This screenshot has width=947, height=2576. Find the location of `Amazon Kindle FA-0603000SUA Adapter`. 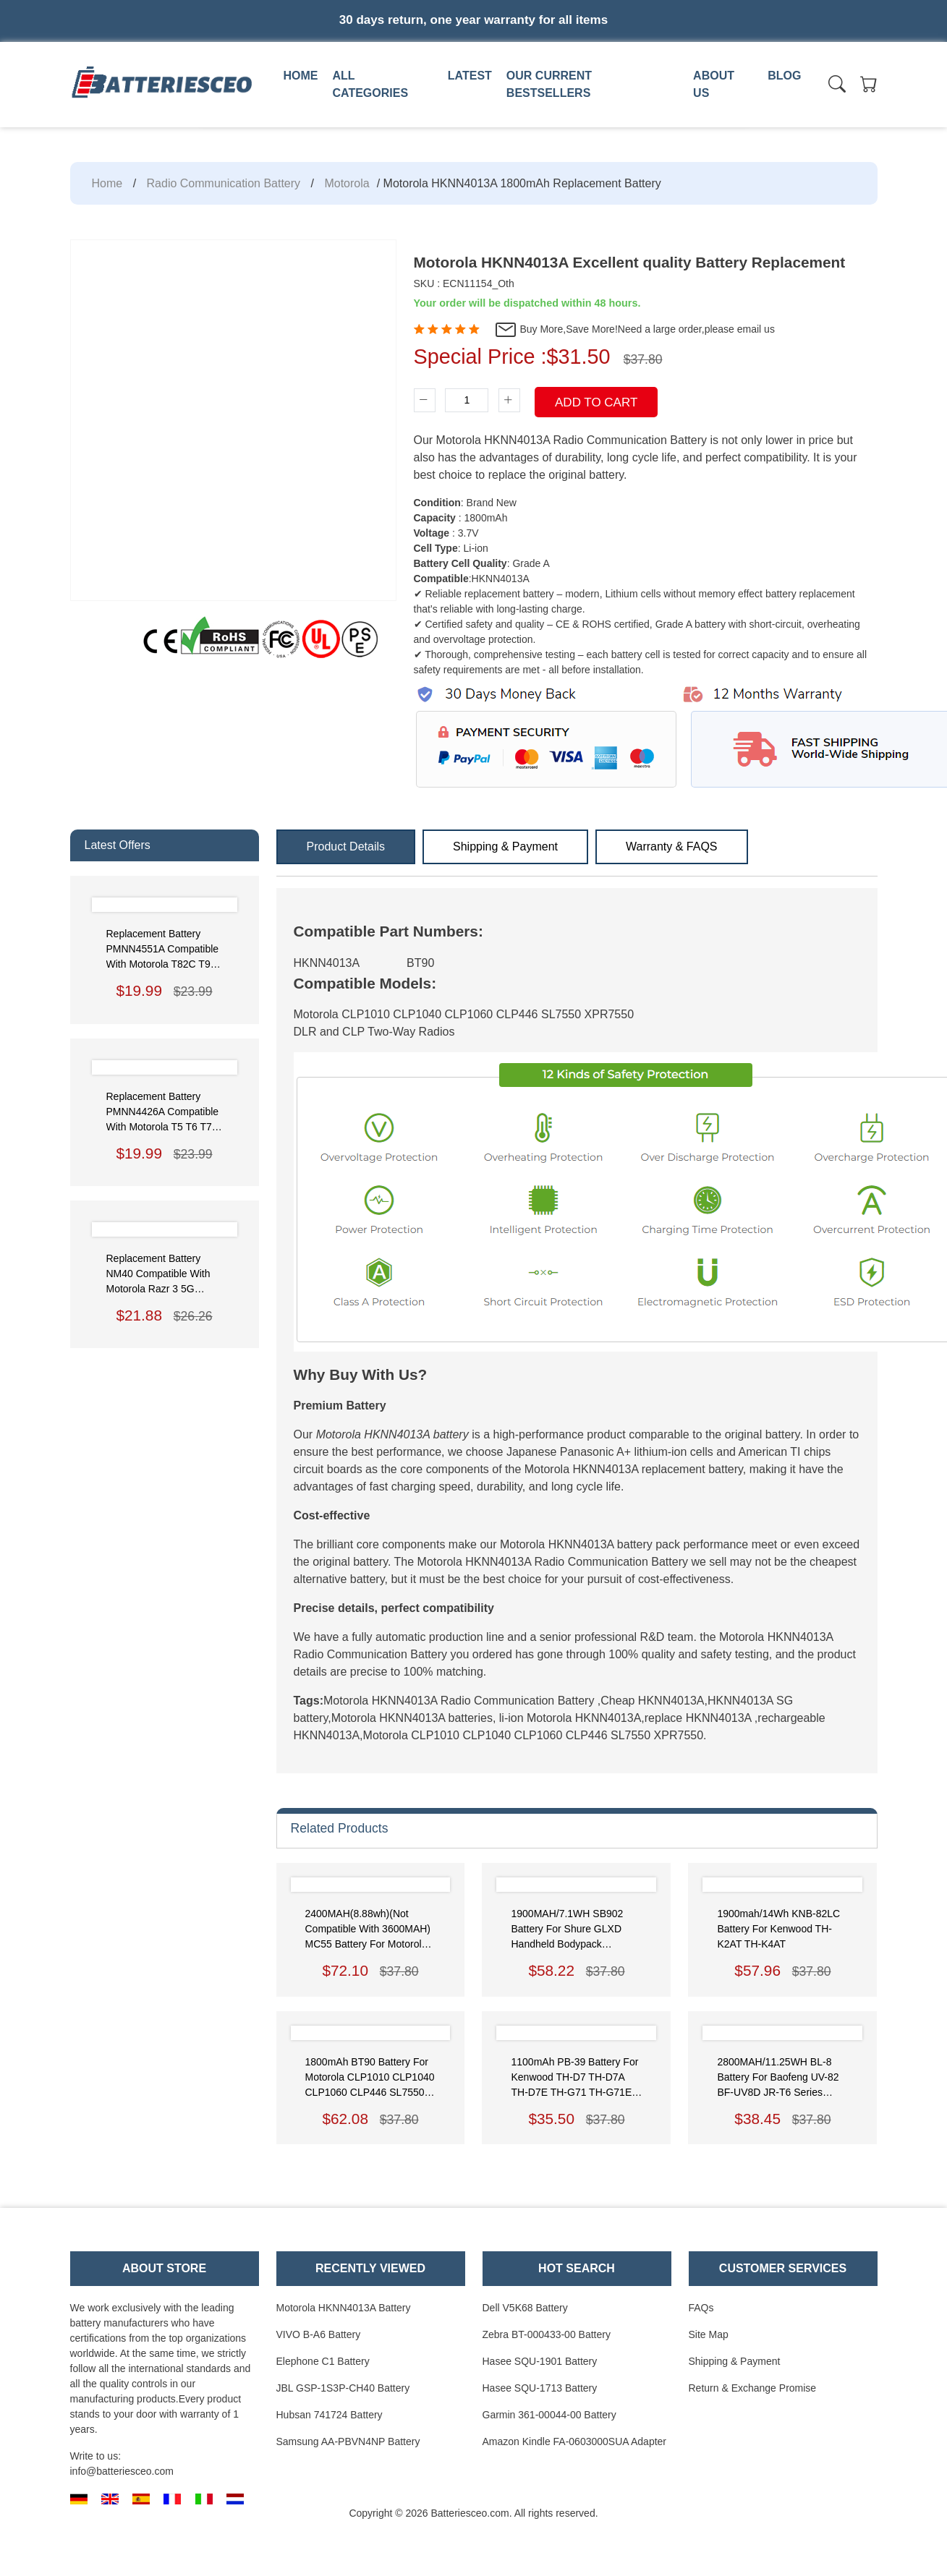

Amazon Kindle FA-0603000SUA Adapter is located at coordinates (575, 2441).